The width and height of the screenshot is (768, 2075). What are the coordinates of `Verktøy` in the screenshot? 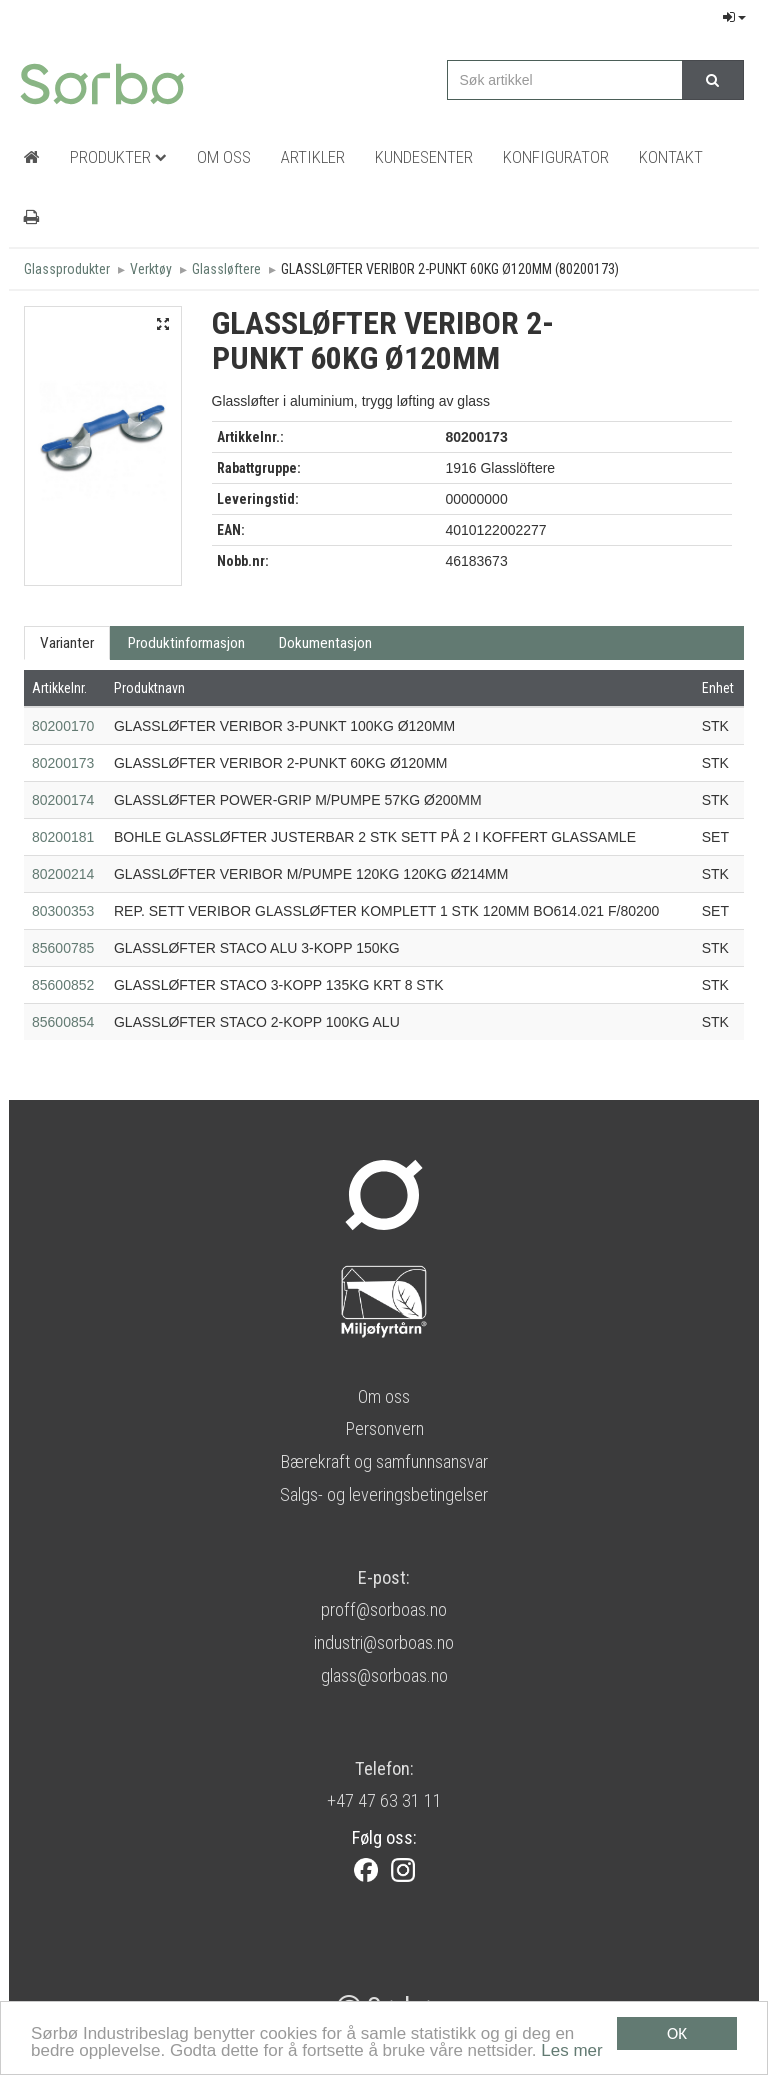 It's located at (151, 269).